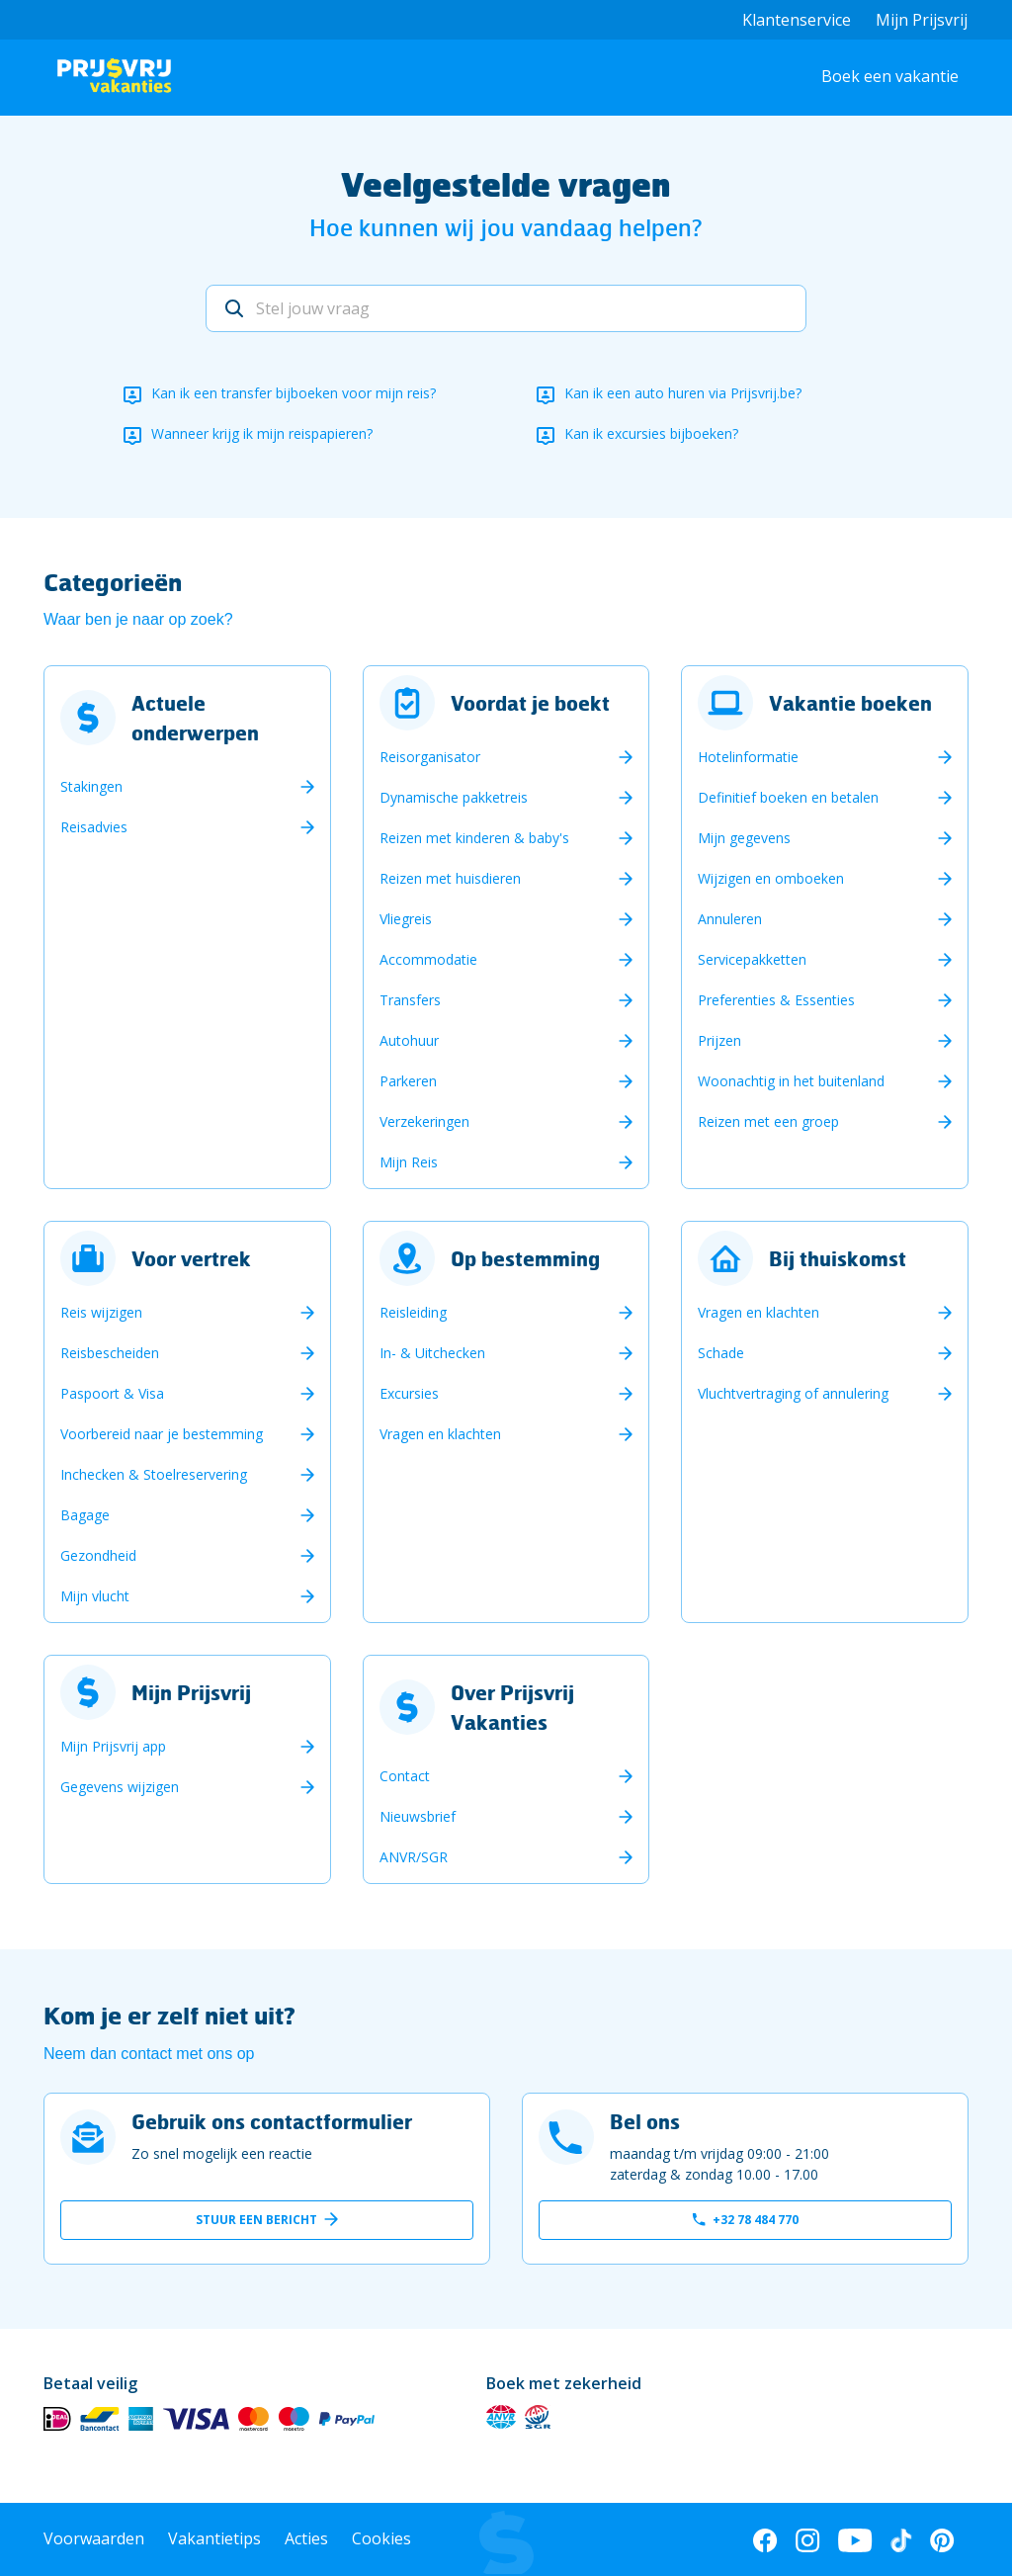 This screenshot has width=1012, height=2576. I want to click on Preferenties & Essenties, so click(776, 999).